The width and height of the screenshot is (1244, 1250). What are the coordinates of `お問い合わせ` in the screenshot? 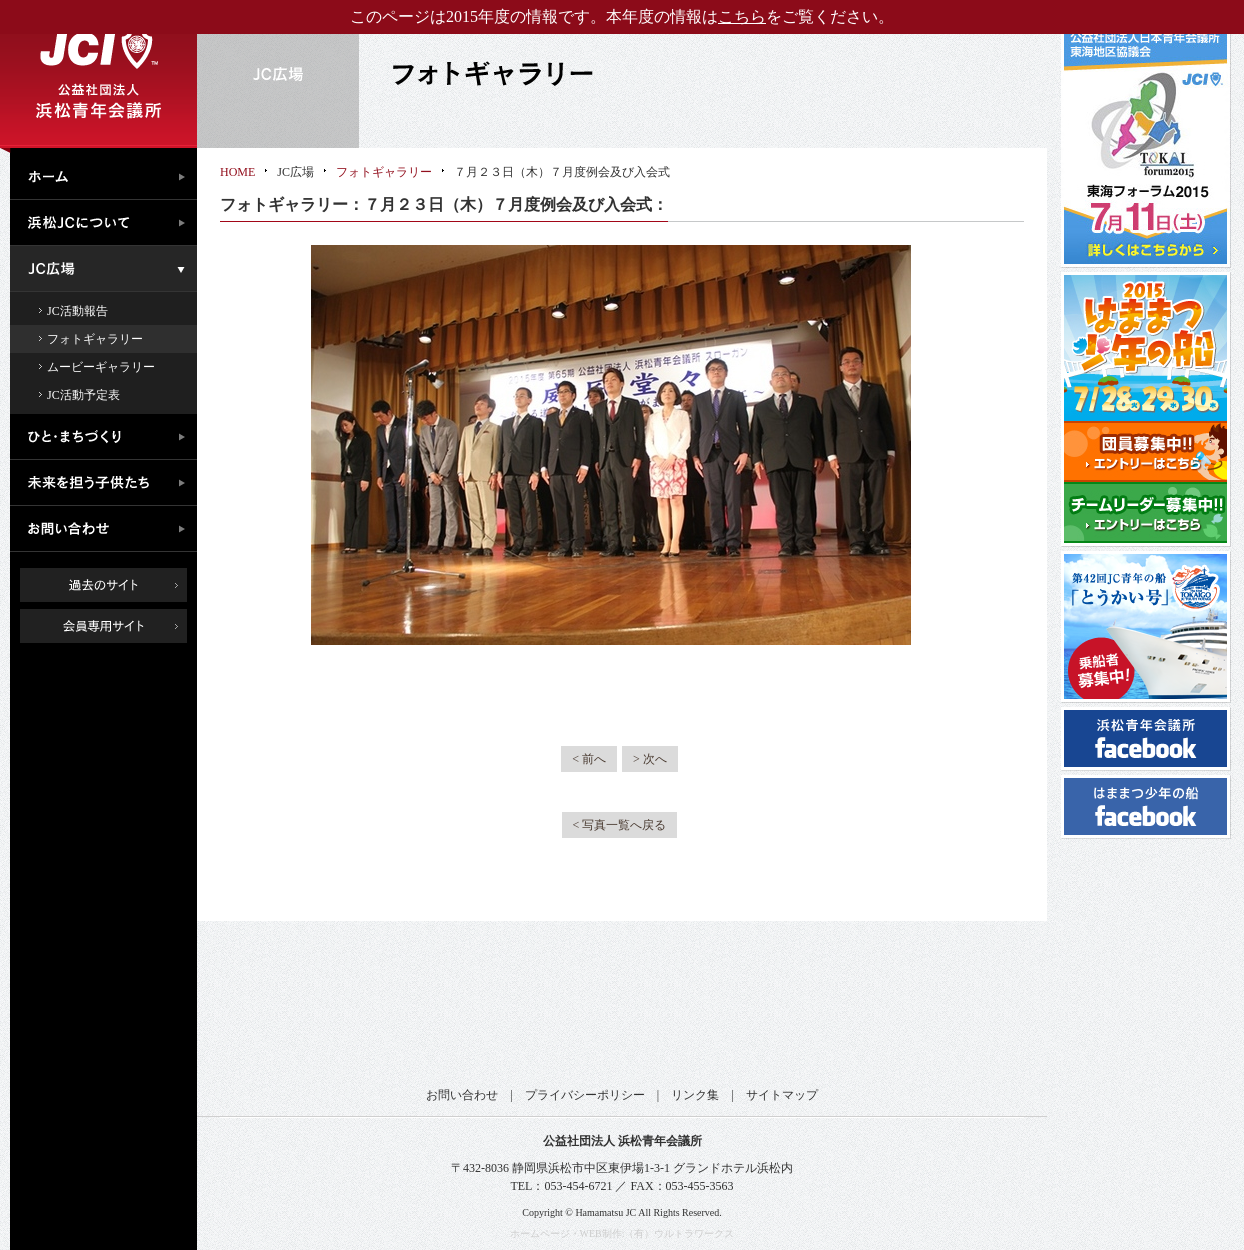 It's located at (108, 529).